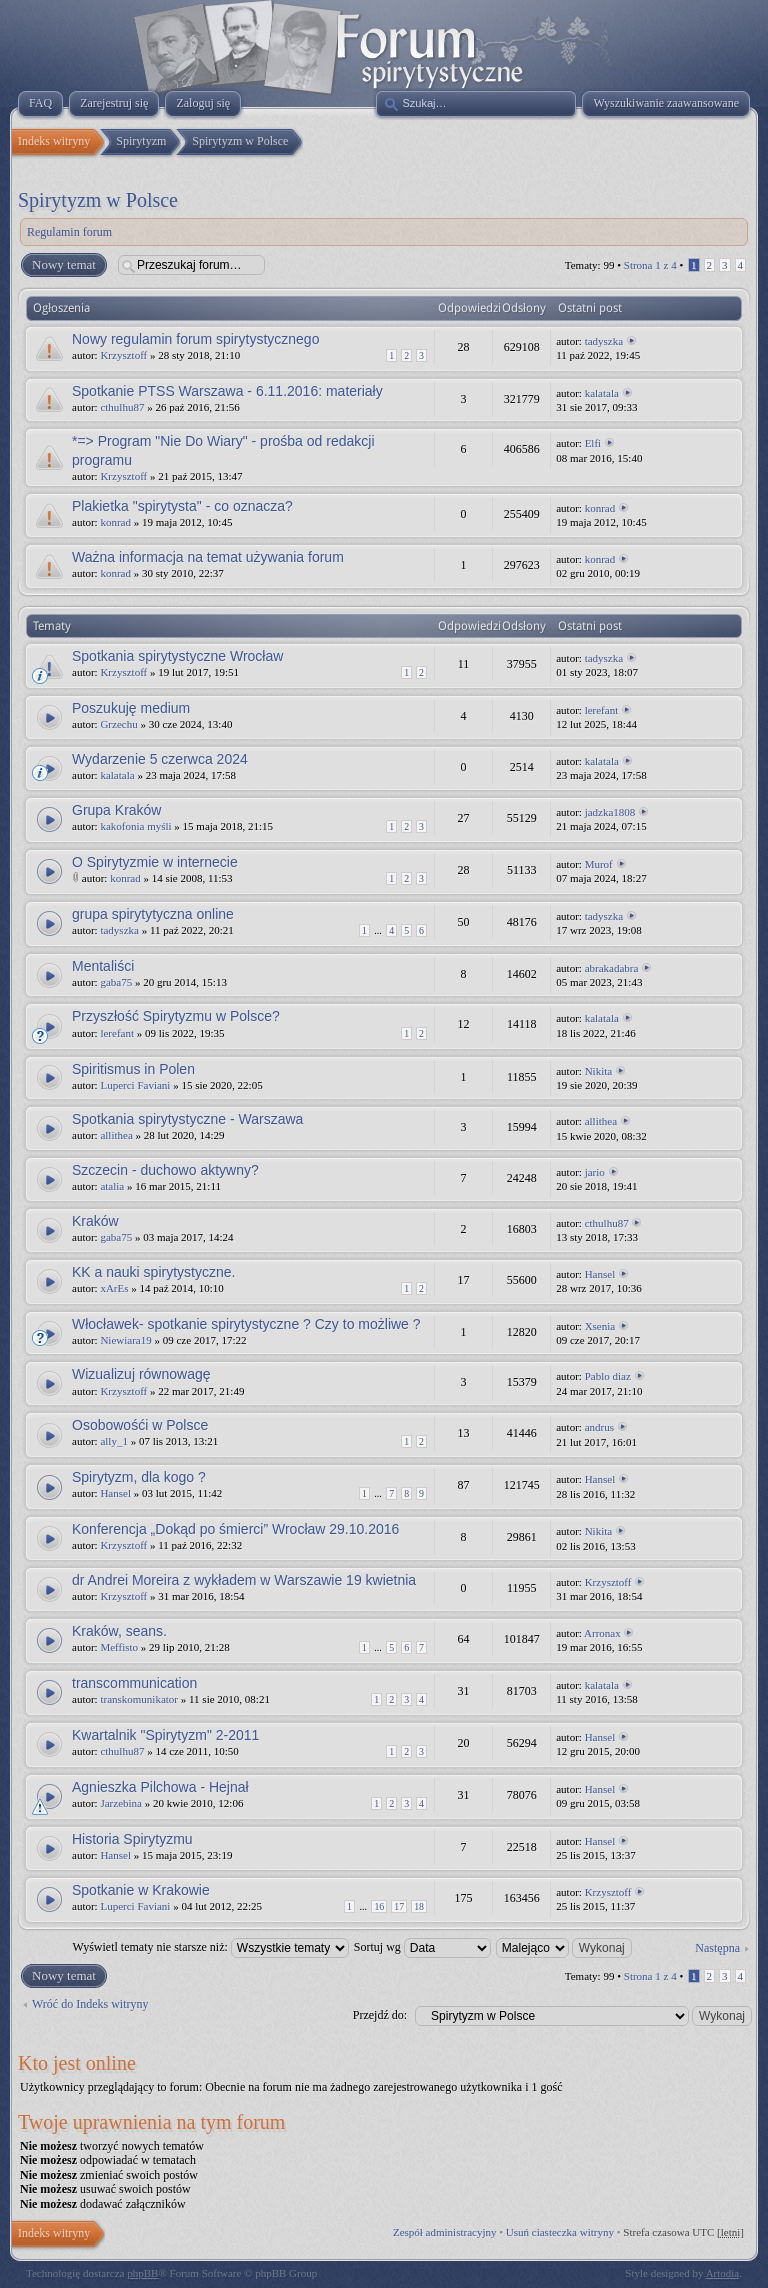 Image resolution: width=768 pixels, height=2288 pixels. What do you see at coordinates (139, 1477) in the screenshot?
I see `Spirytyzm, dla kogo ?` at bounding box center [139, 1477].